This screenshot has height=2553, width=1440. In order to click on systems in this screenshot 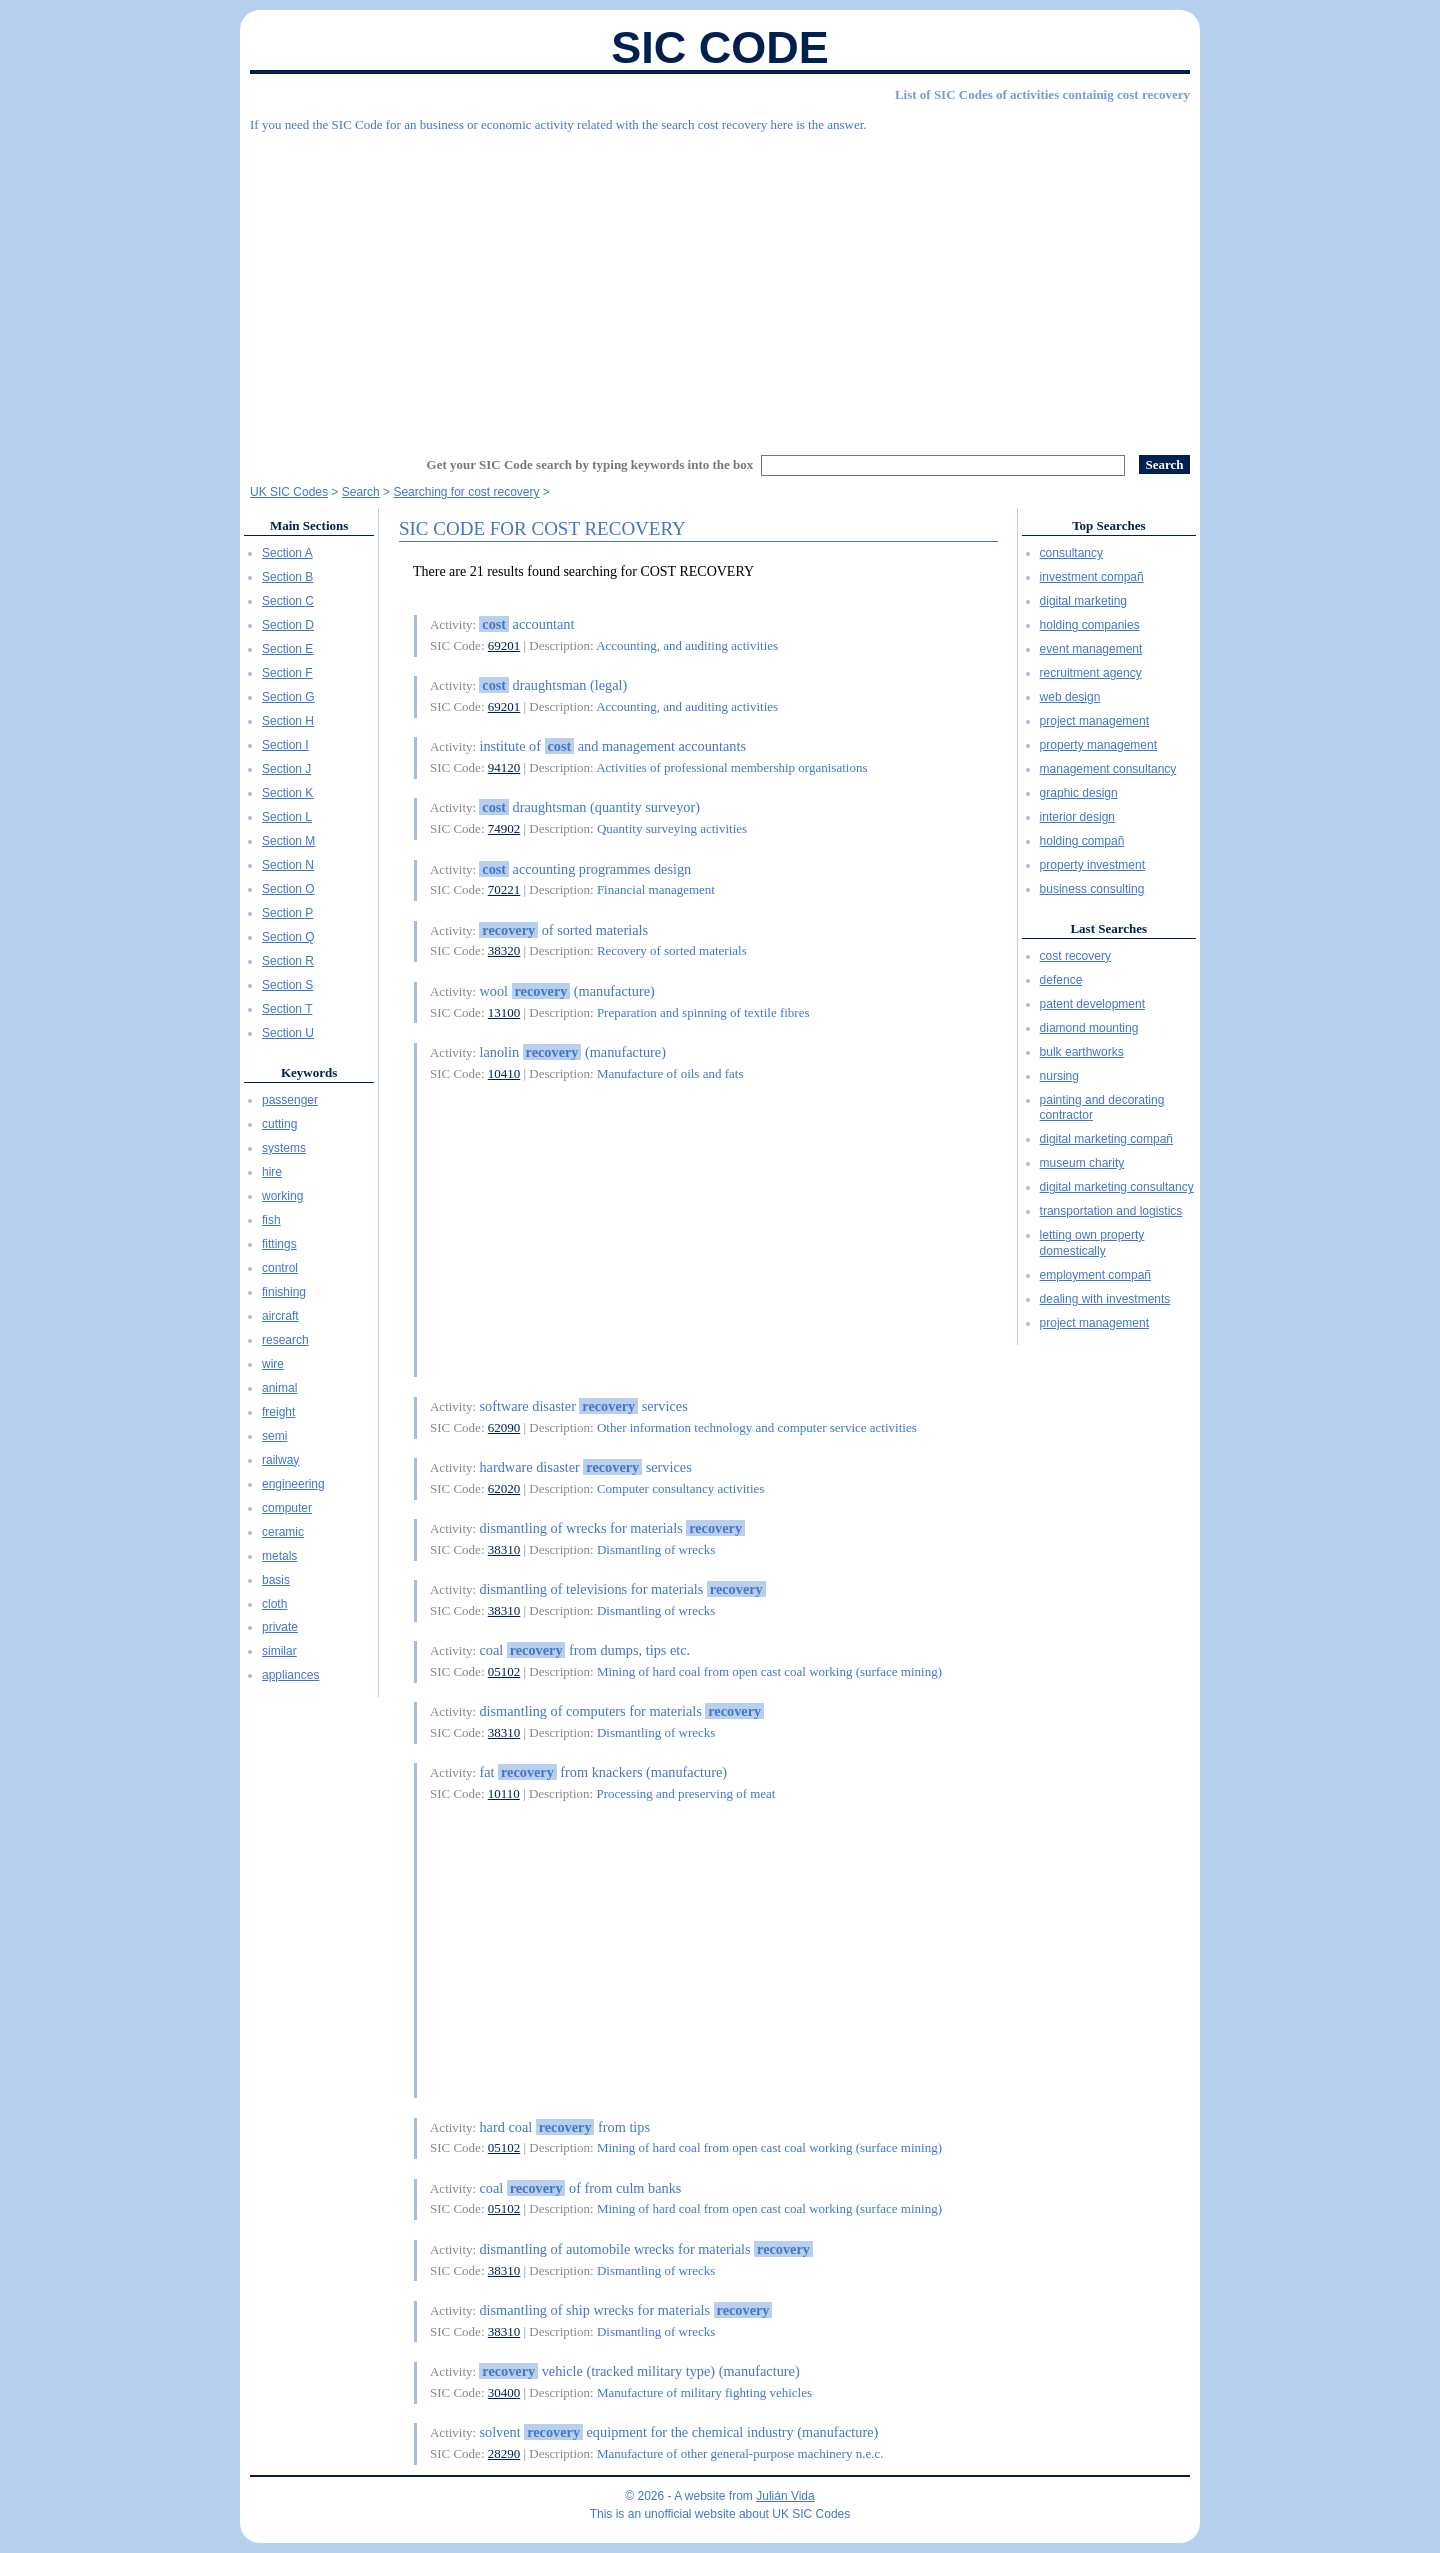, I will do `click(284, 1148)`.